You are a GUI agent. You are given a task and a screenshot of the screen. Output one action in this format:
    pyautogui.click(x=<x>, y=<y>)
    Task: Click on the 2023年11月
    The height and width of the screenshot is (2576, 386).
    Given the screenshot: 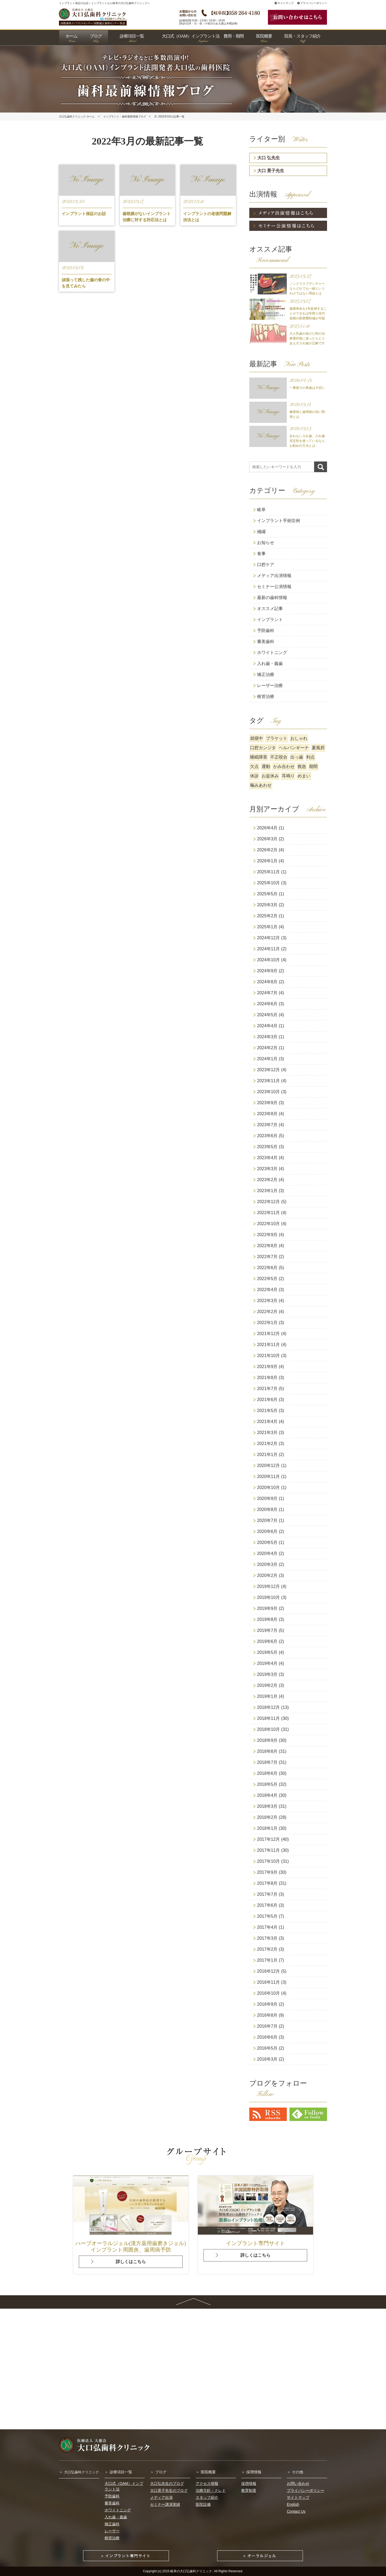 What is the action you would take?
    pyautogui.click(x=268, y=1080)
    